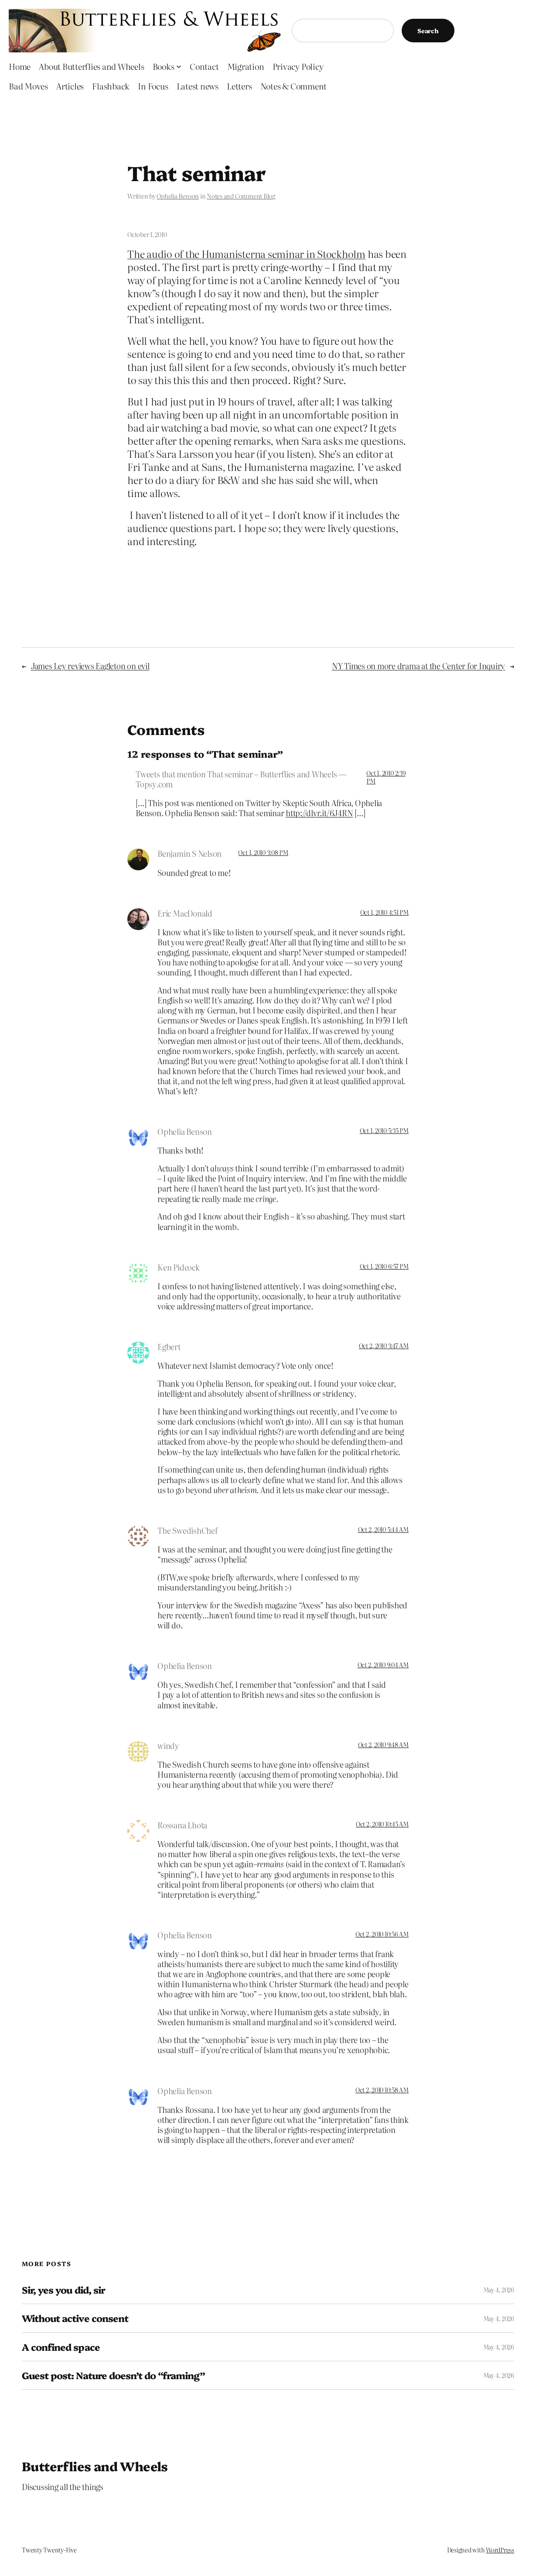 The height and width of the screenshot is (2576, 536). Describe the element at coordinates (63, 2289) in the screenshot. I see `Sir, yes you did, sir` at that location.